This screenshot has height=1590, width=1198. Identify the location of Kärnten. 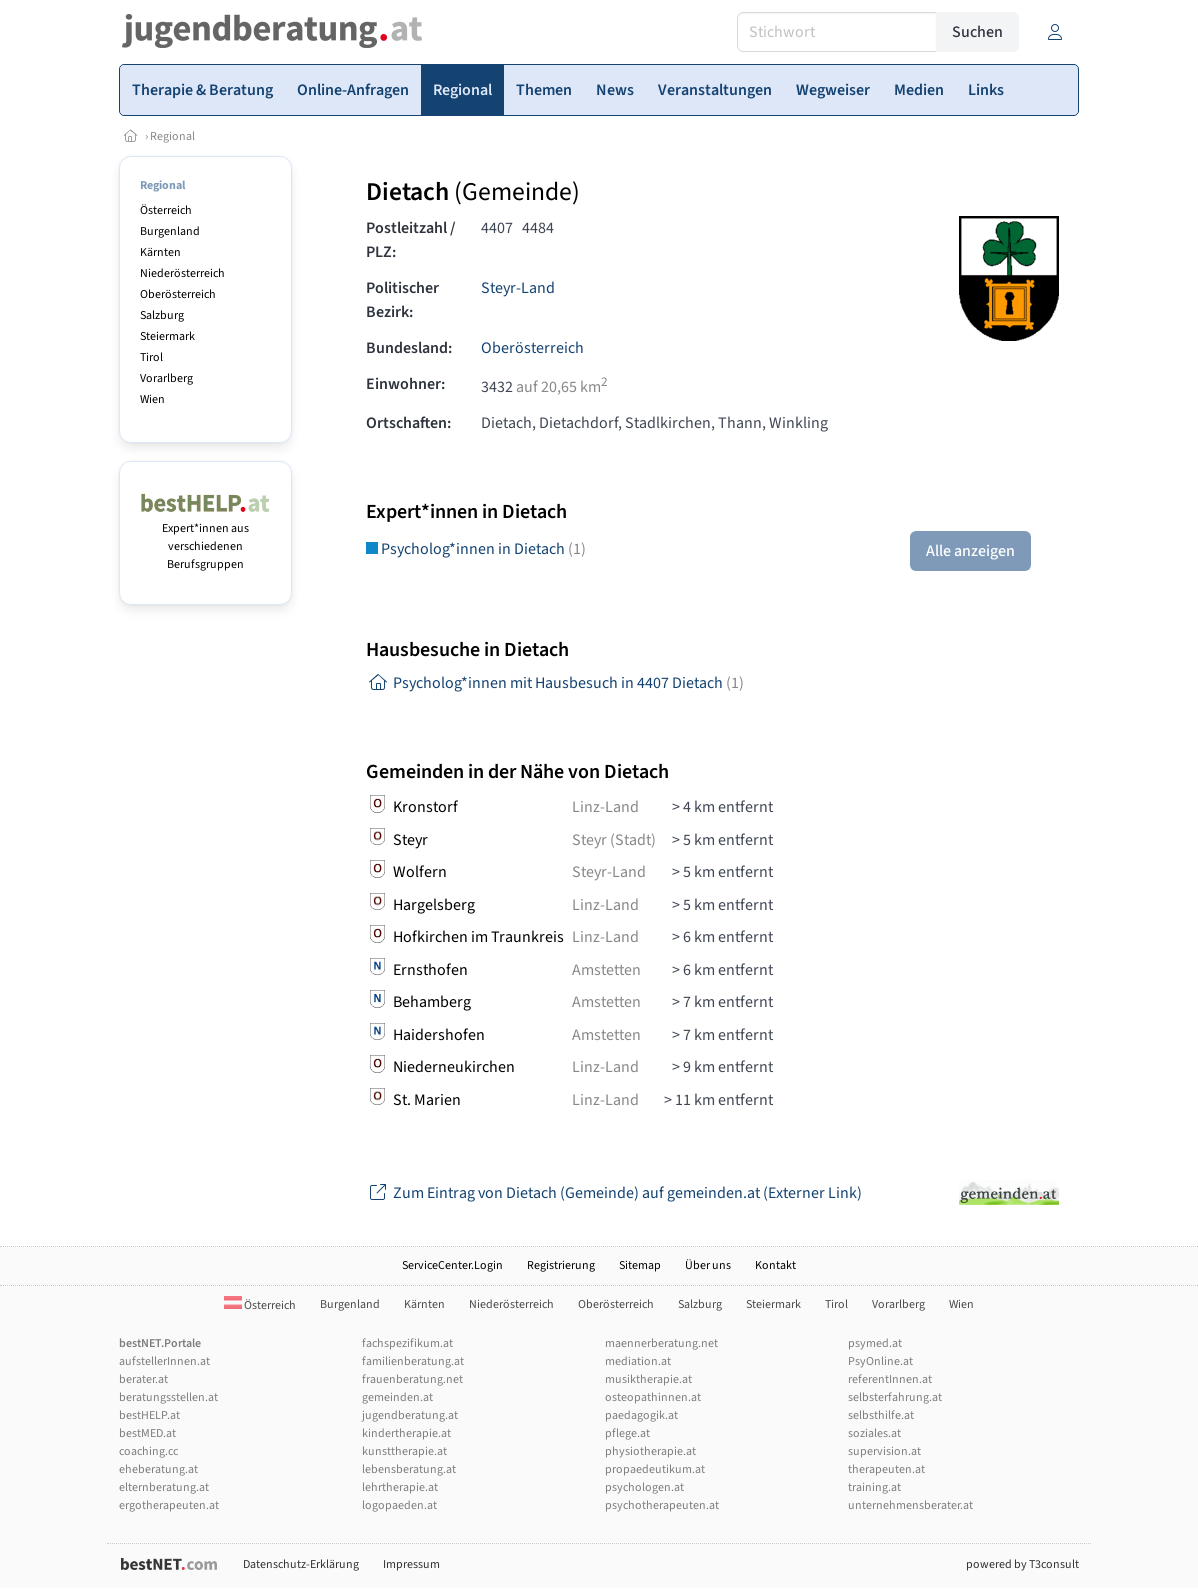
(160, 252).